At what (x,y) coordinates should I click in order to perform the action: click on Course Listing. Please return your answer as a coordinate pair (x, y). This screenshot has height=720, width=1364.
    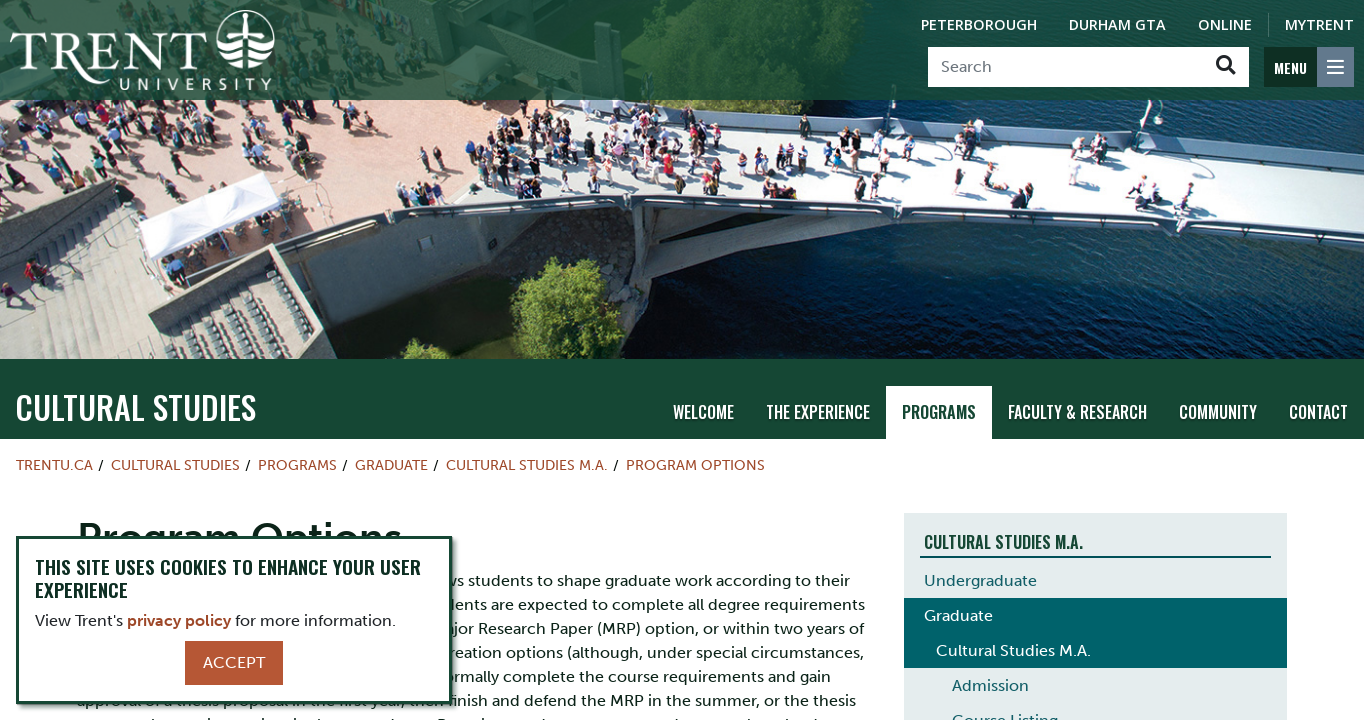
    Looking at the image, I should click on (1005, 670).